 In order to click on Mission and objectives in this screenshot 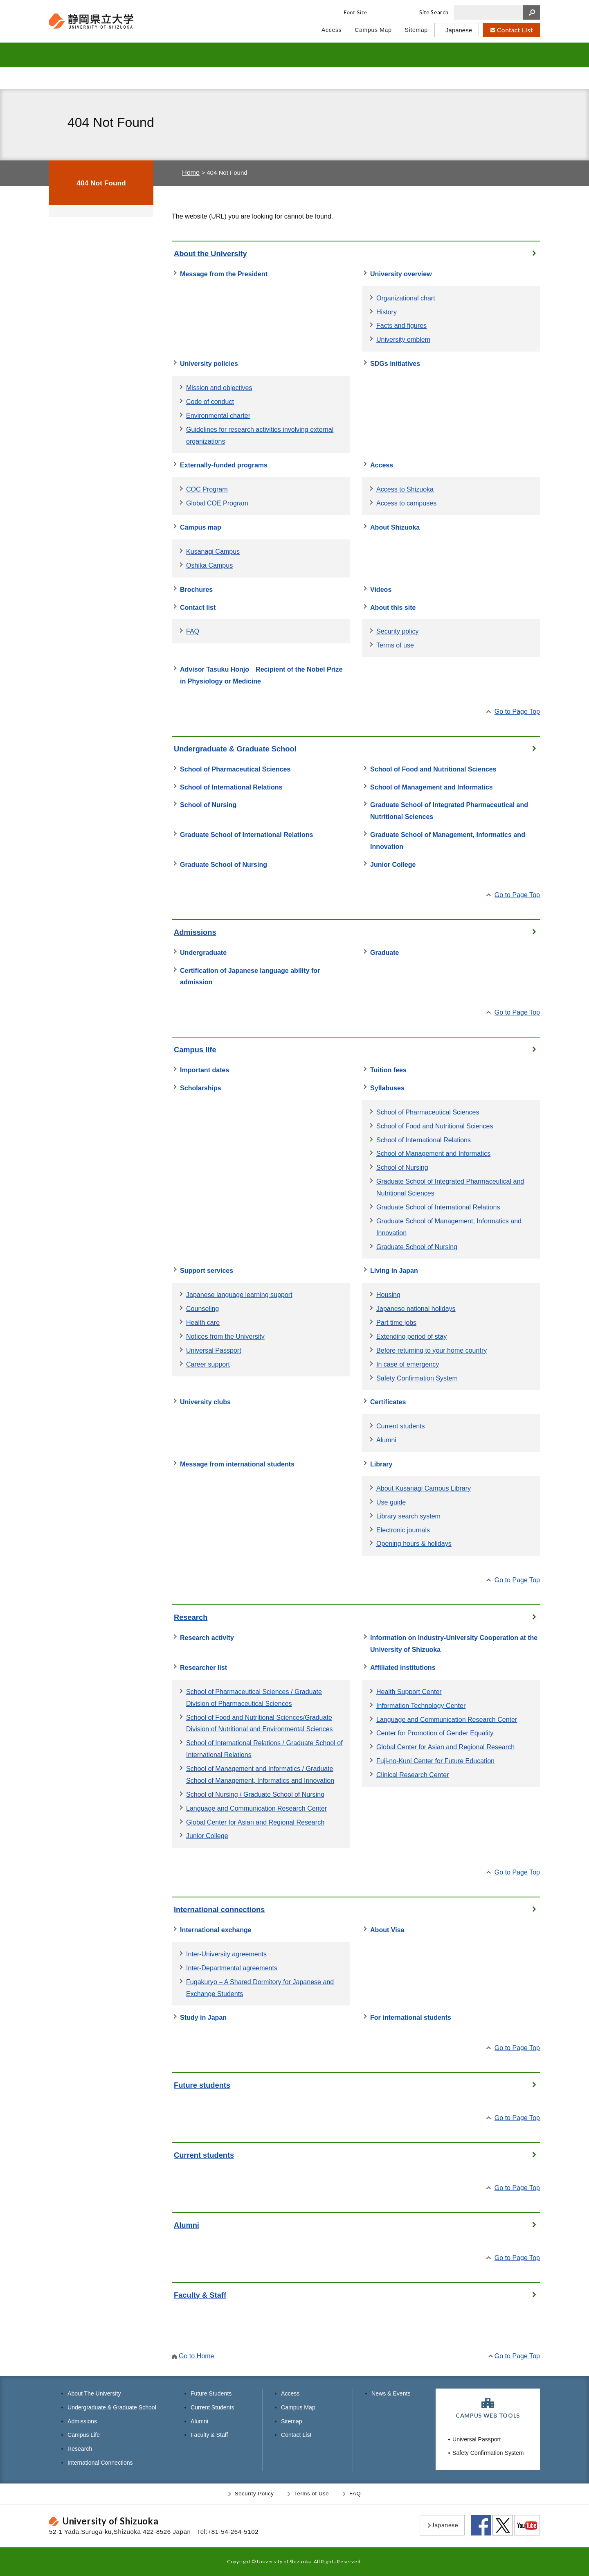, I will do `click(219, 387)`.